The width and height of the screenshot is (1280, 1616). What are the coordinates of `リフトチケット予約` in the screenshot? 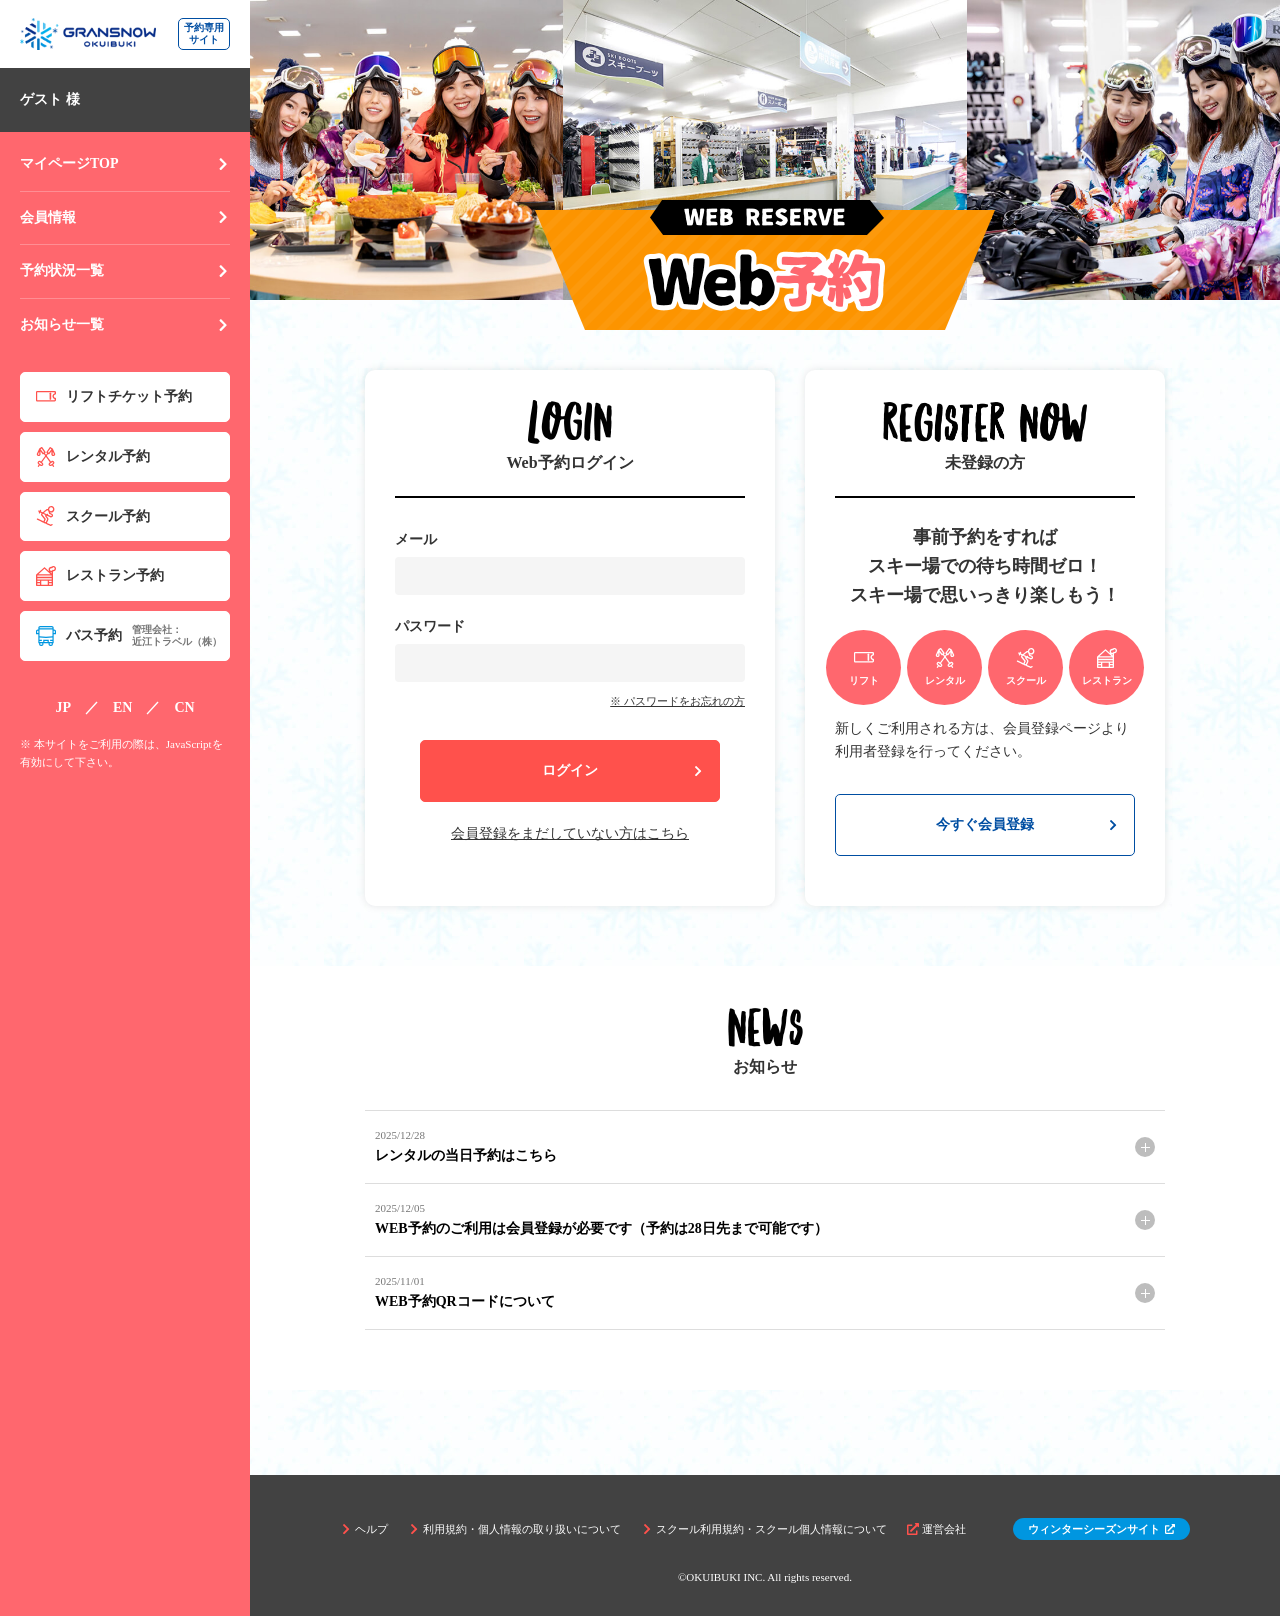 It's located at (114, 397).